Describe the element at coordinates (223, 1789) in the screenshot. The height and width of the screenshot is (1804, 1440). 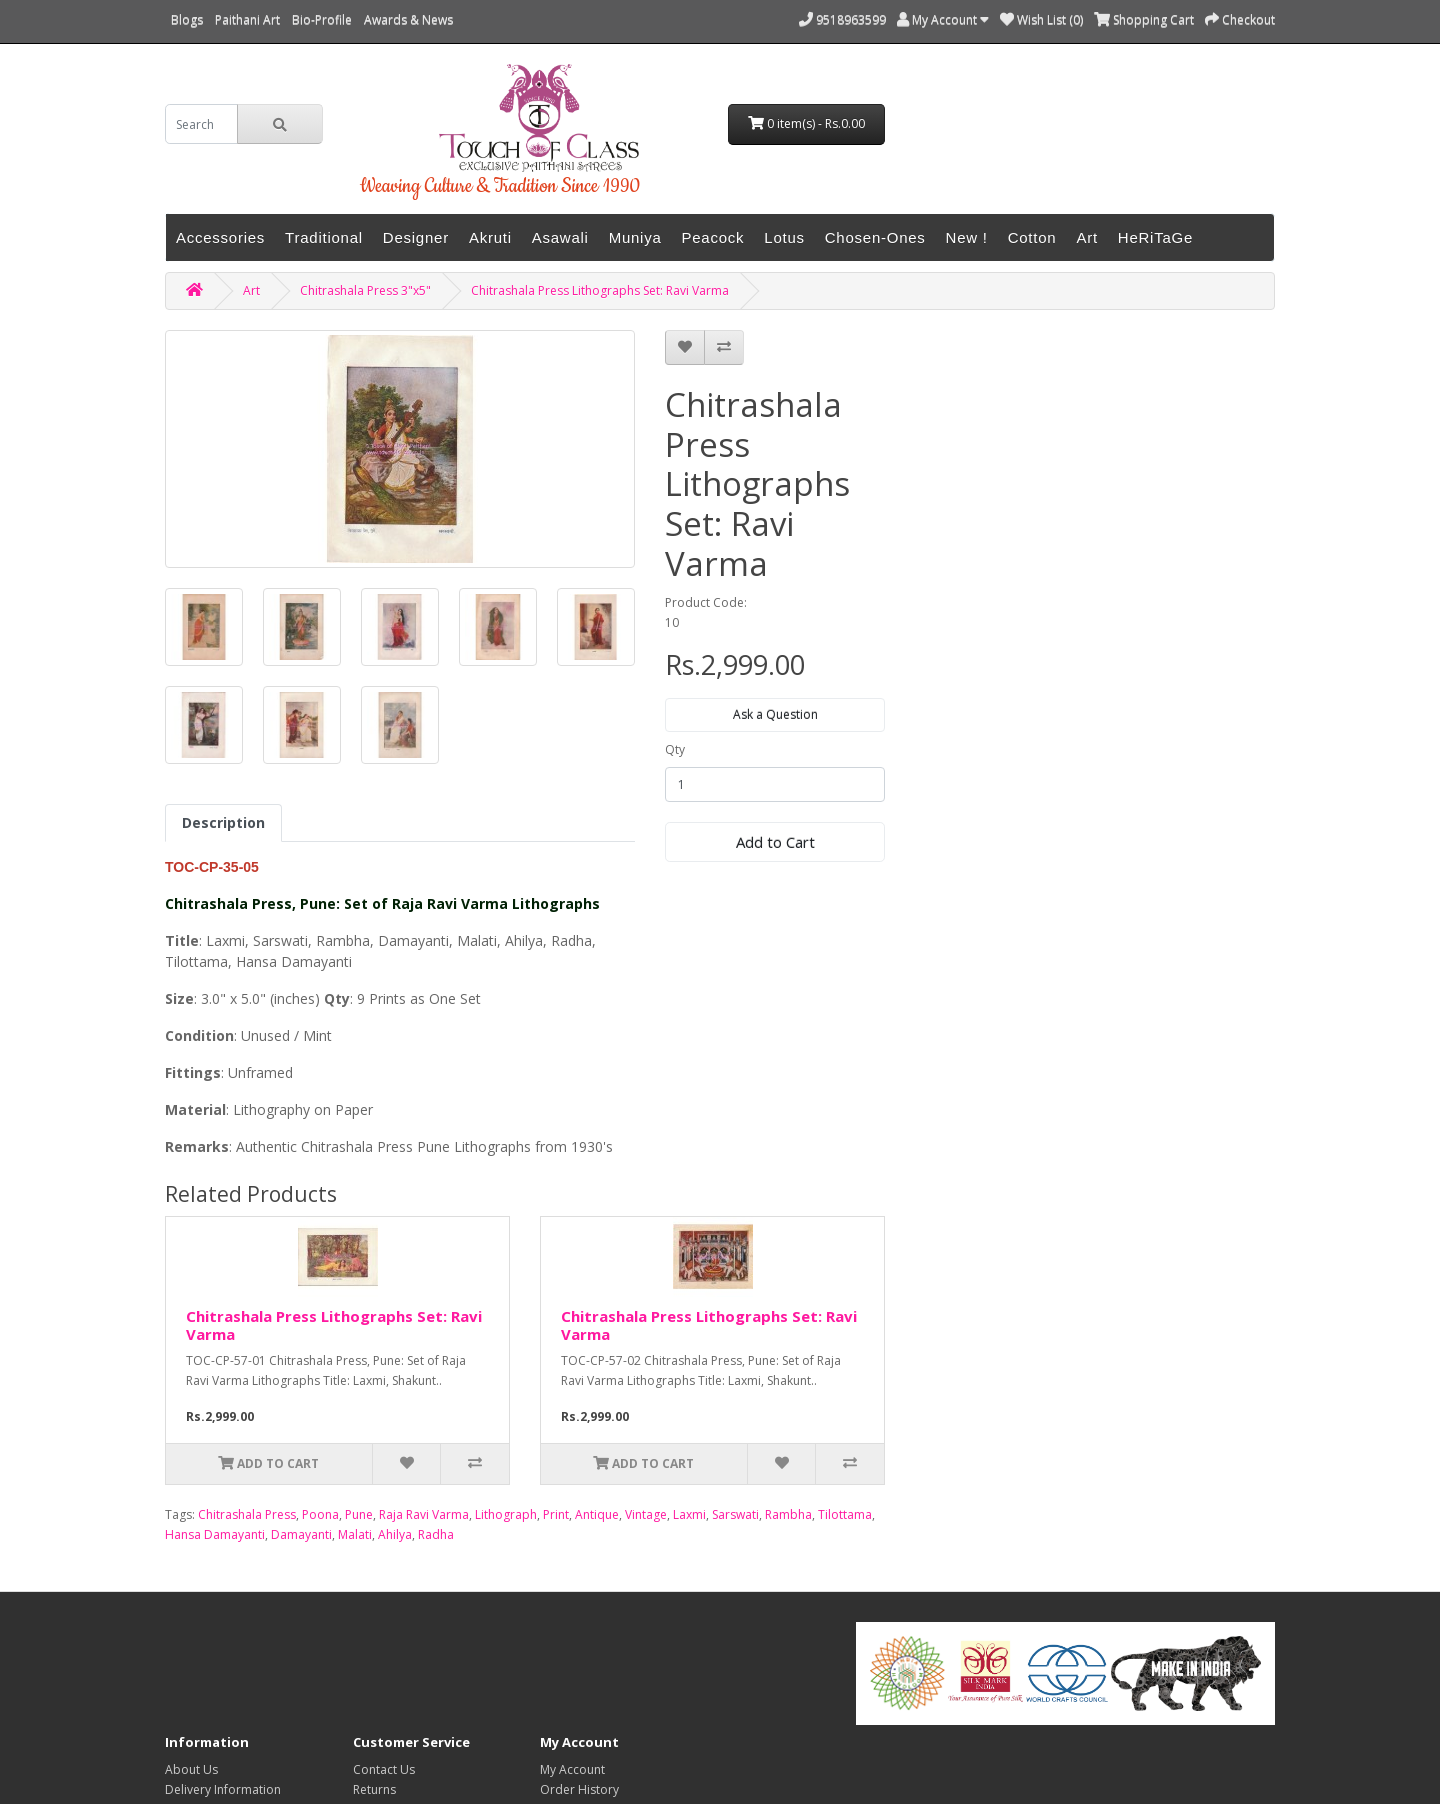
I see `Delivery Information` at that location.